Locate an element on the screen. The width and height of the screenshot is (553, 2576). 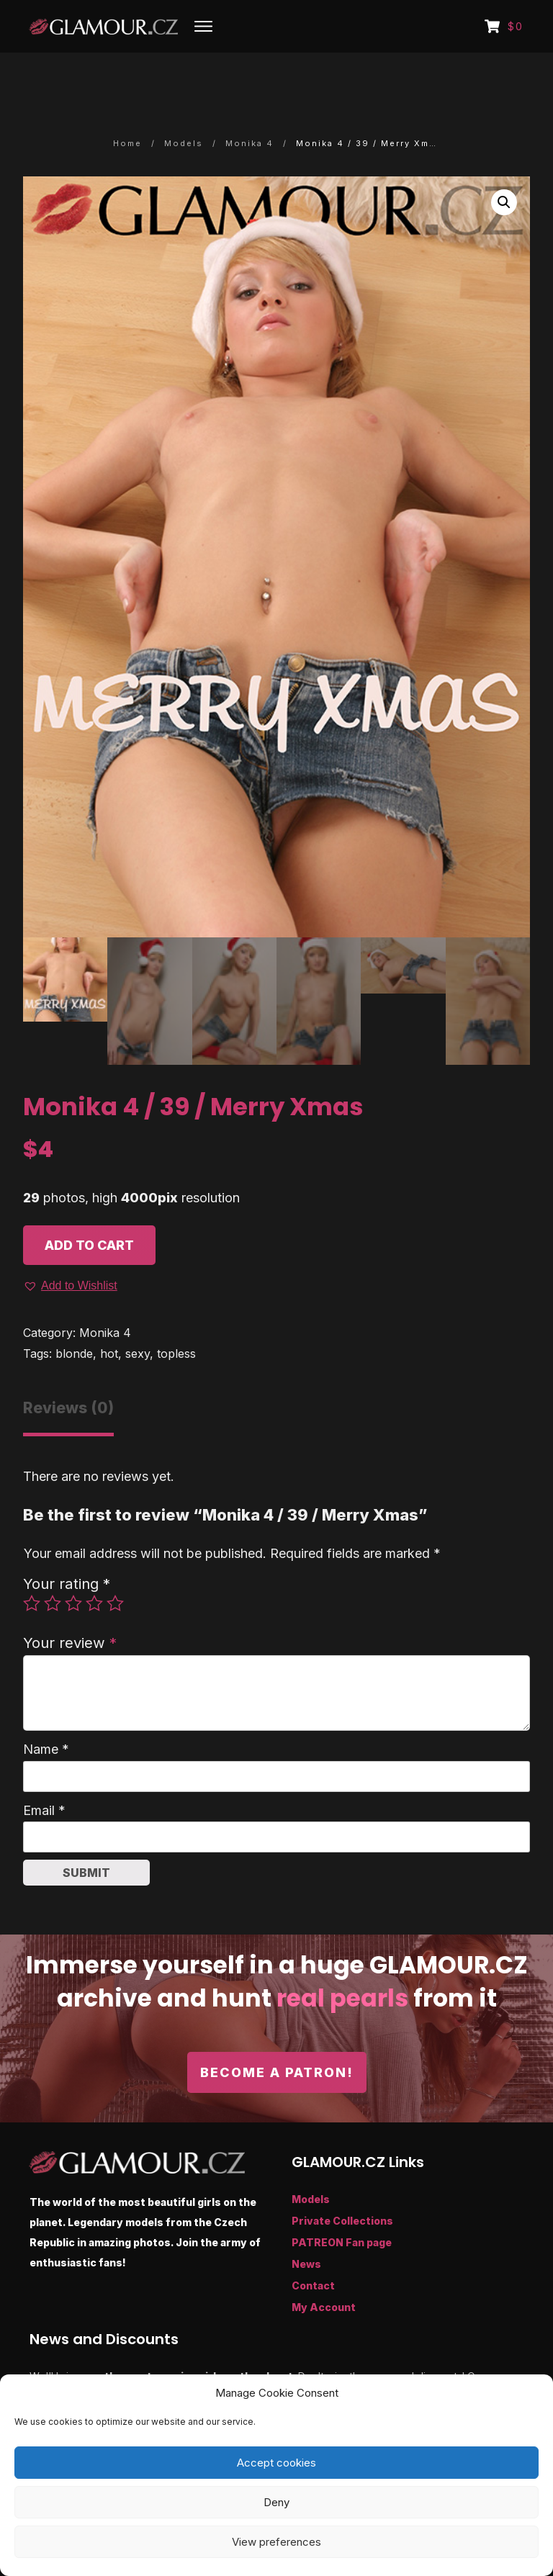
[button] is located at coordinates (504, 161).